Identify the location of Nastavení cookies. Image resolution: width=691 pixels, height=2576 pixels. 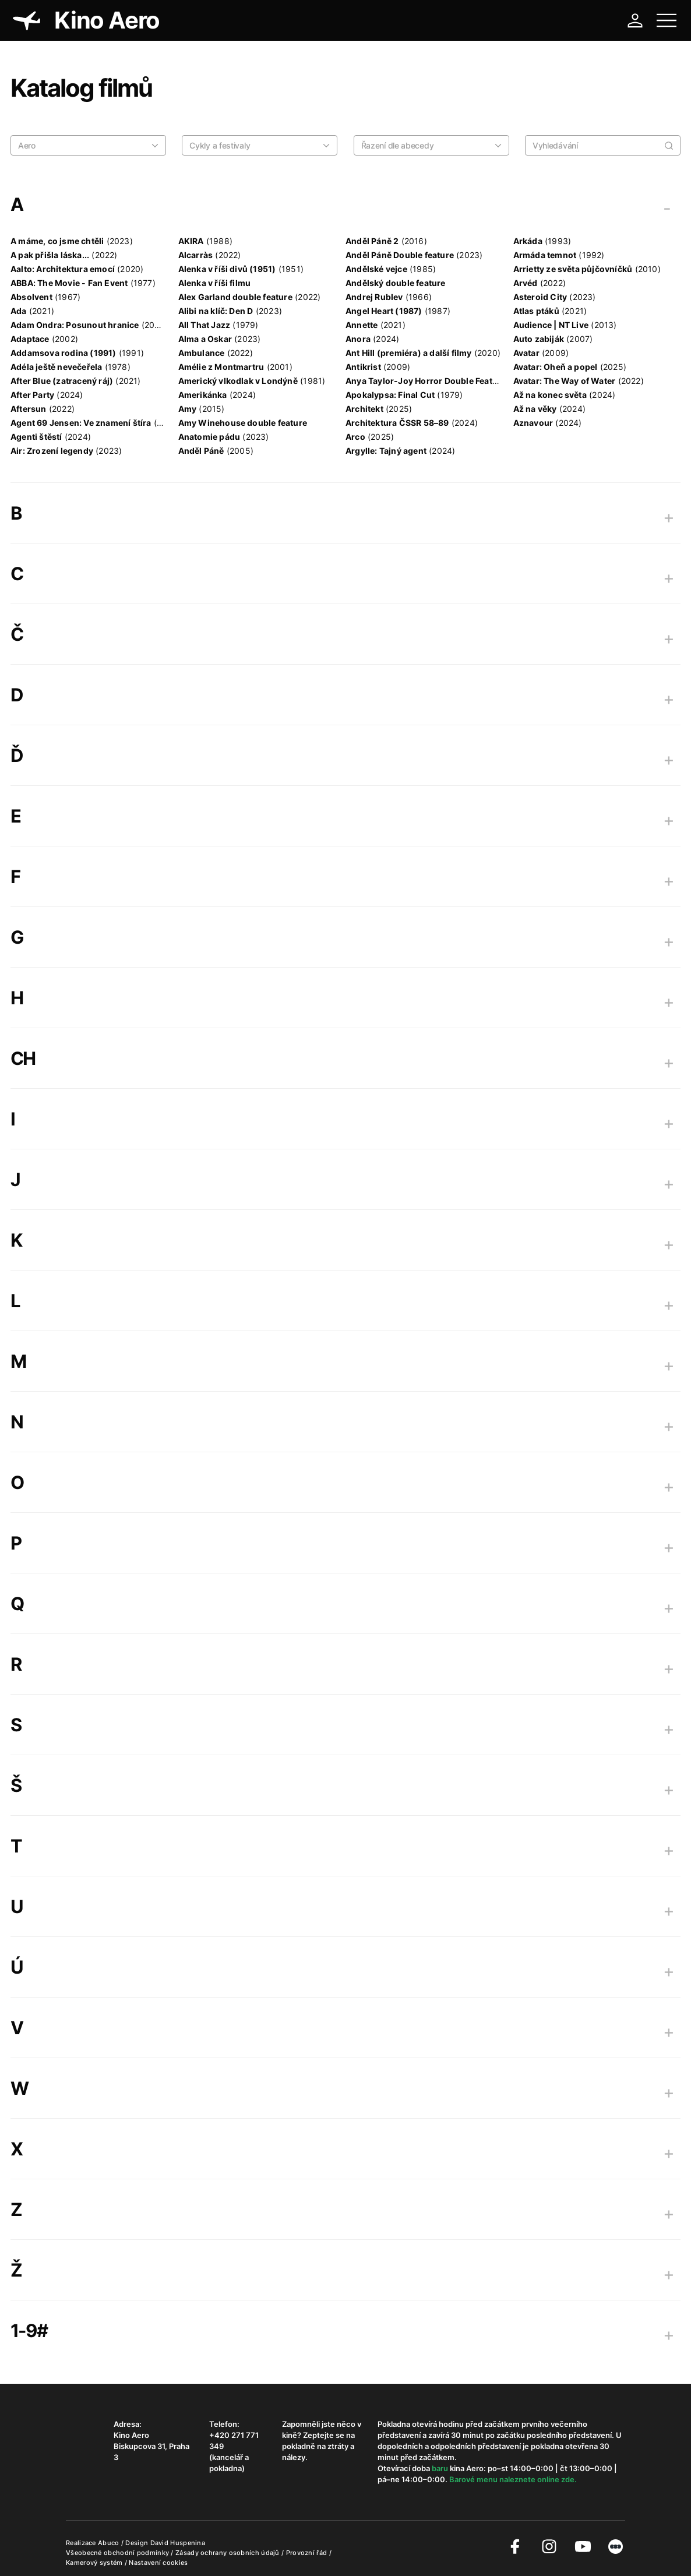
(158, 2563).